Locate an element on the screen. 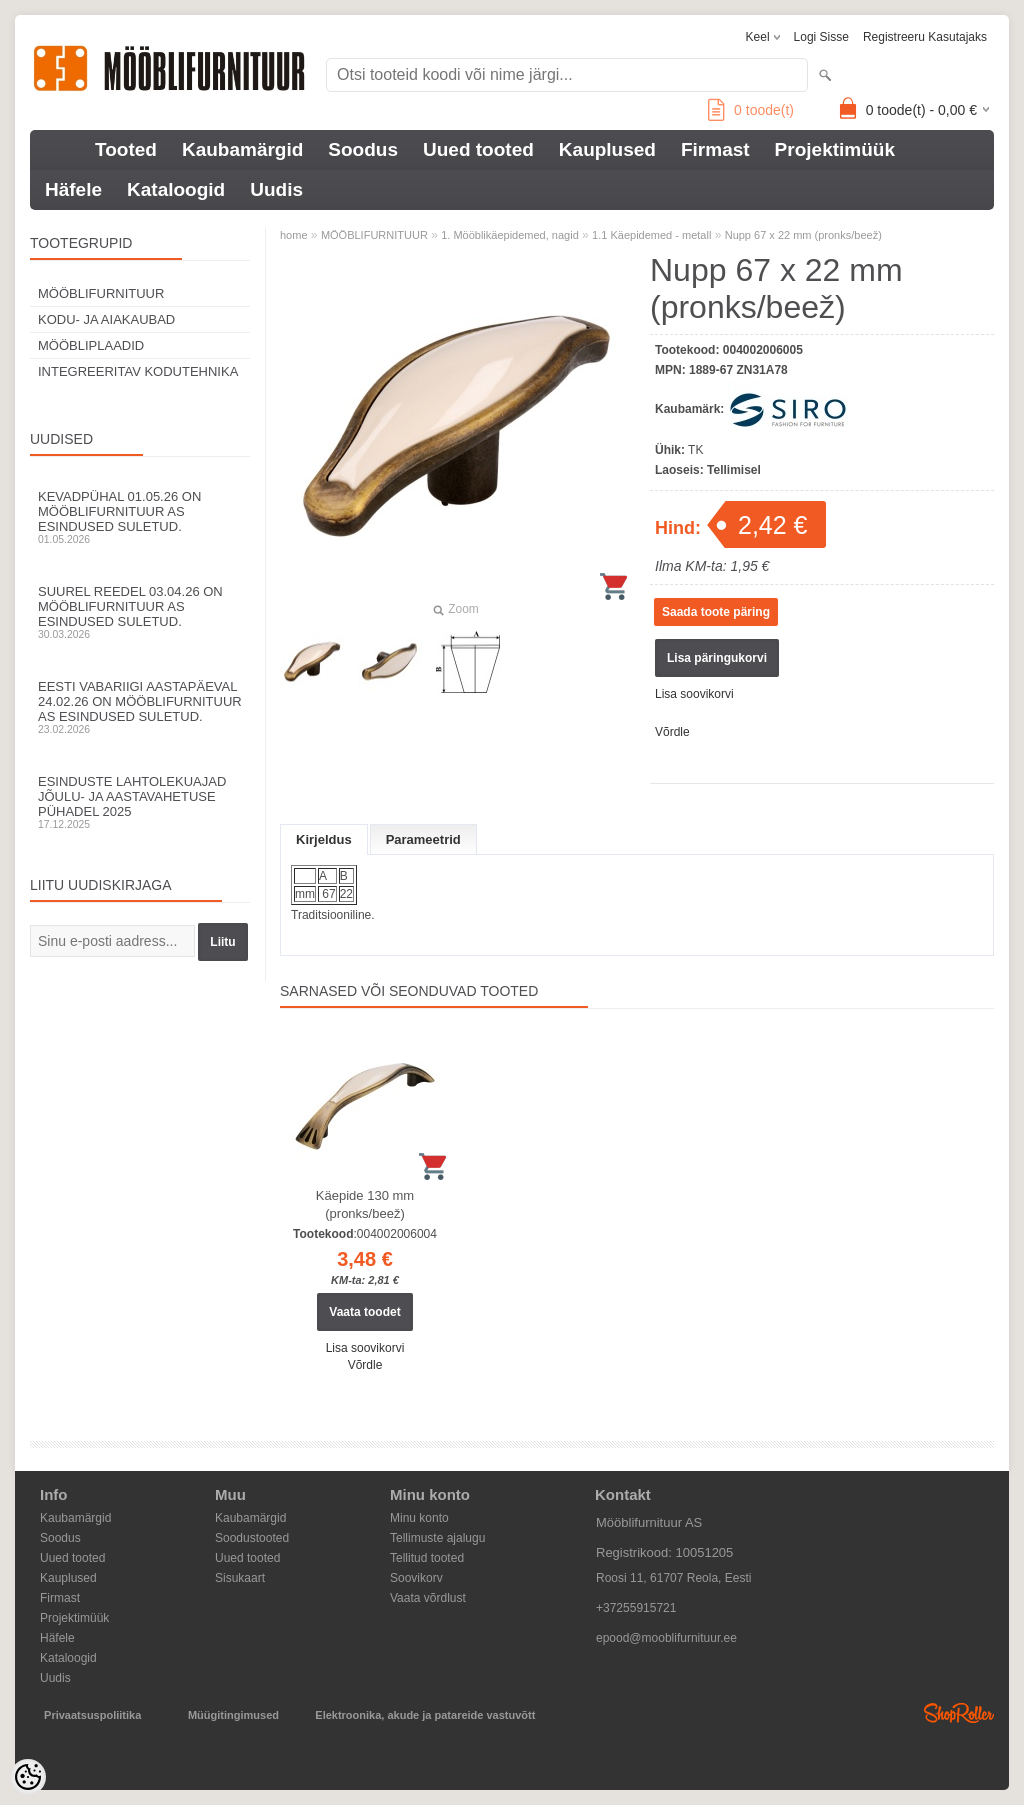  Tellitud tooted is located at coordinates (427, 1558).